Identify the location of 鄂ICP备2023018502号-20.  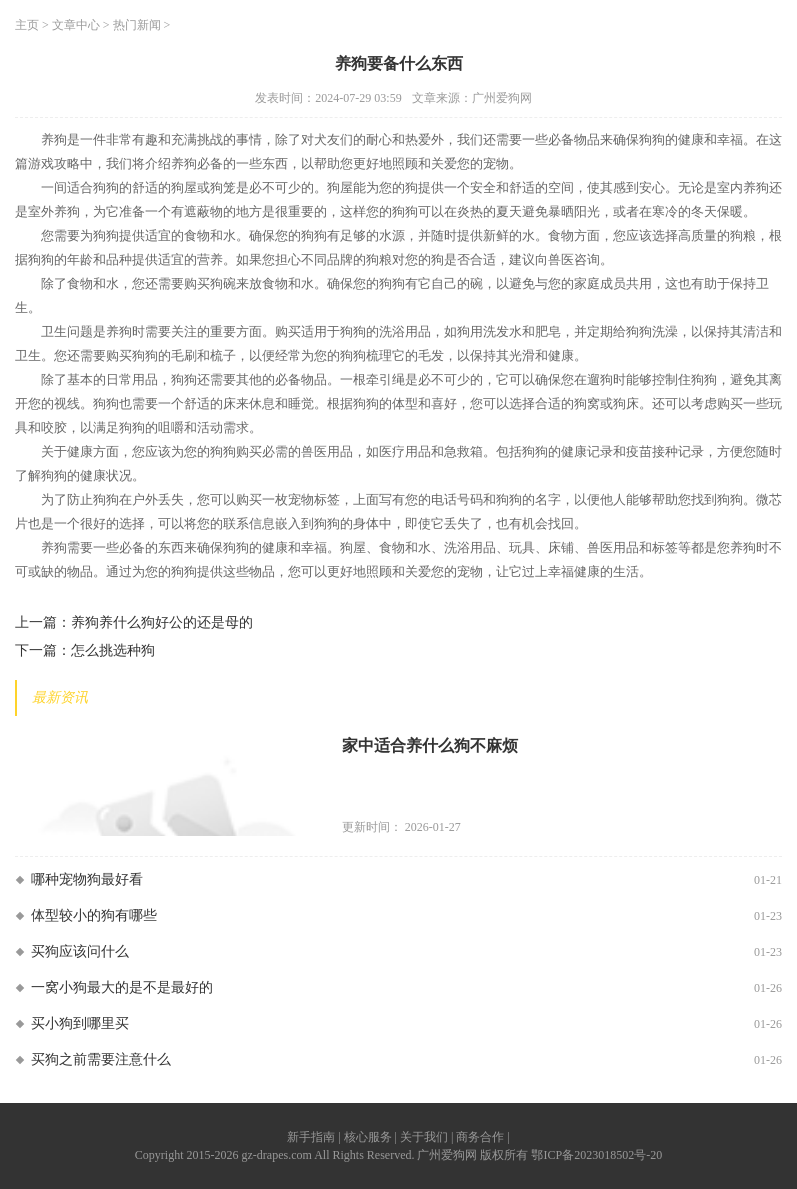
(596, 1155).